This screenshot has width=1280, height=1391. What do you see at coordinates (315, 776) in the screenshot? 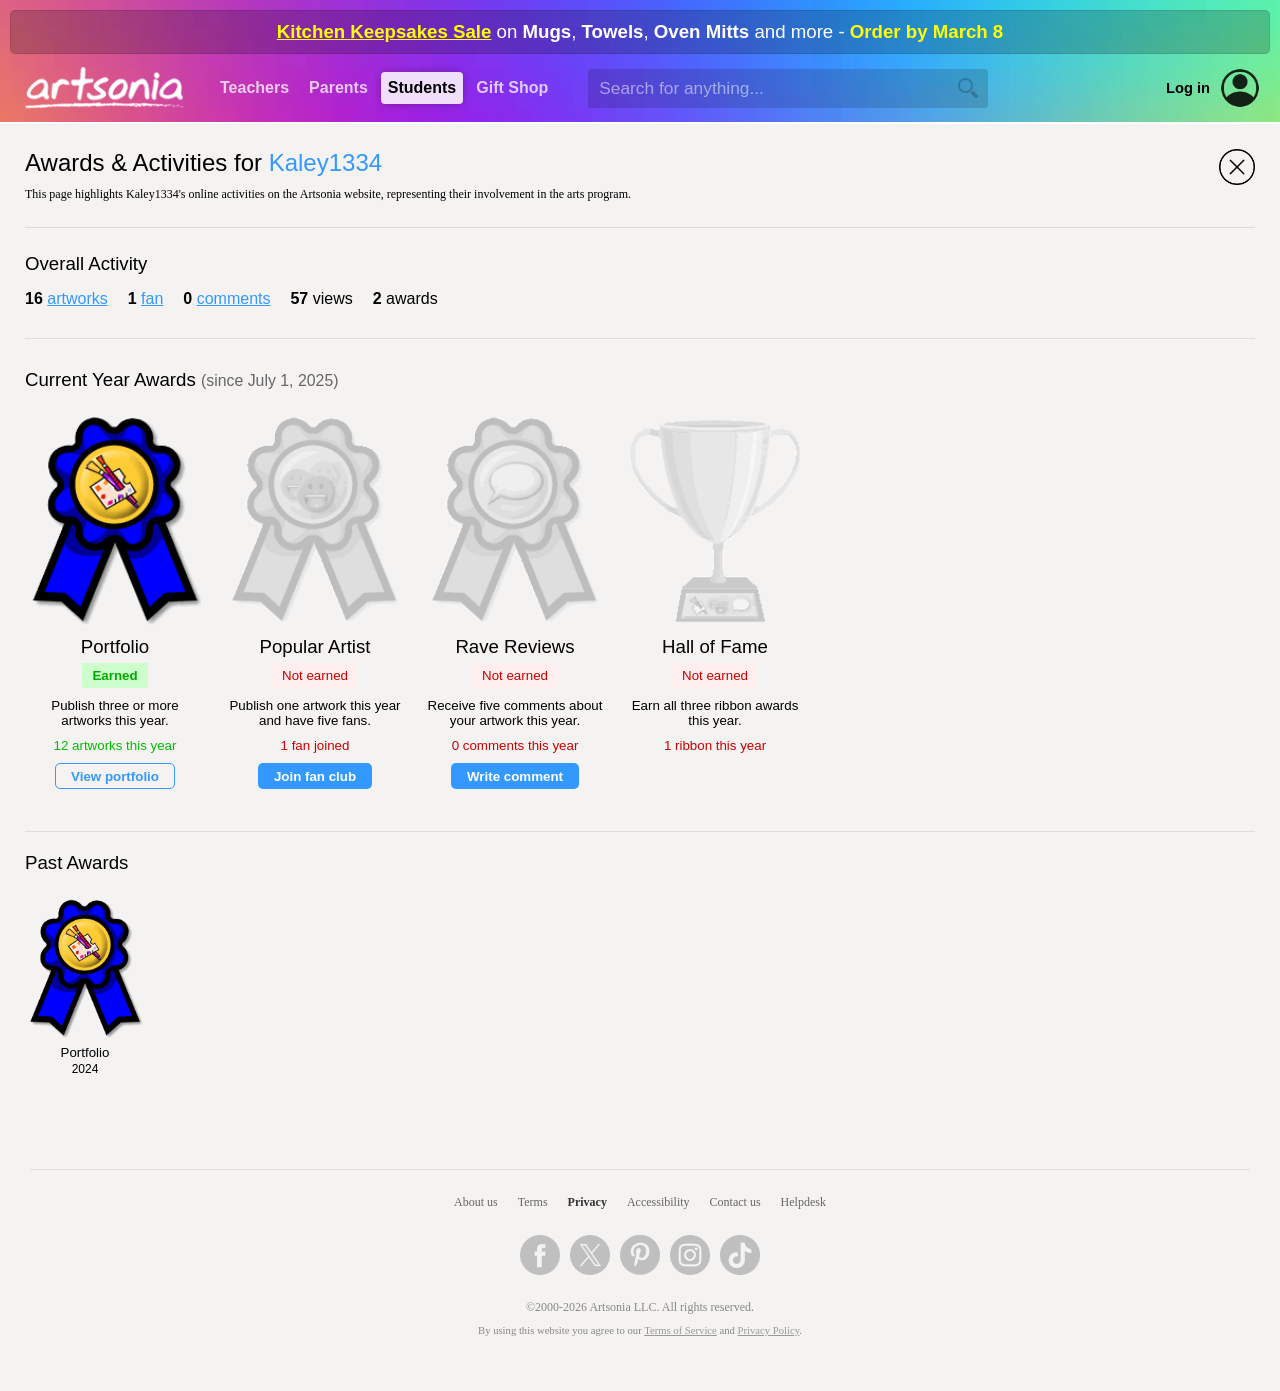
I see `Join fan club` at bounding box center [315, 776].